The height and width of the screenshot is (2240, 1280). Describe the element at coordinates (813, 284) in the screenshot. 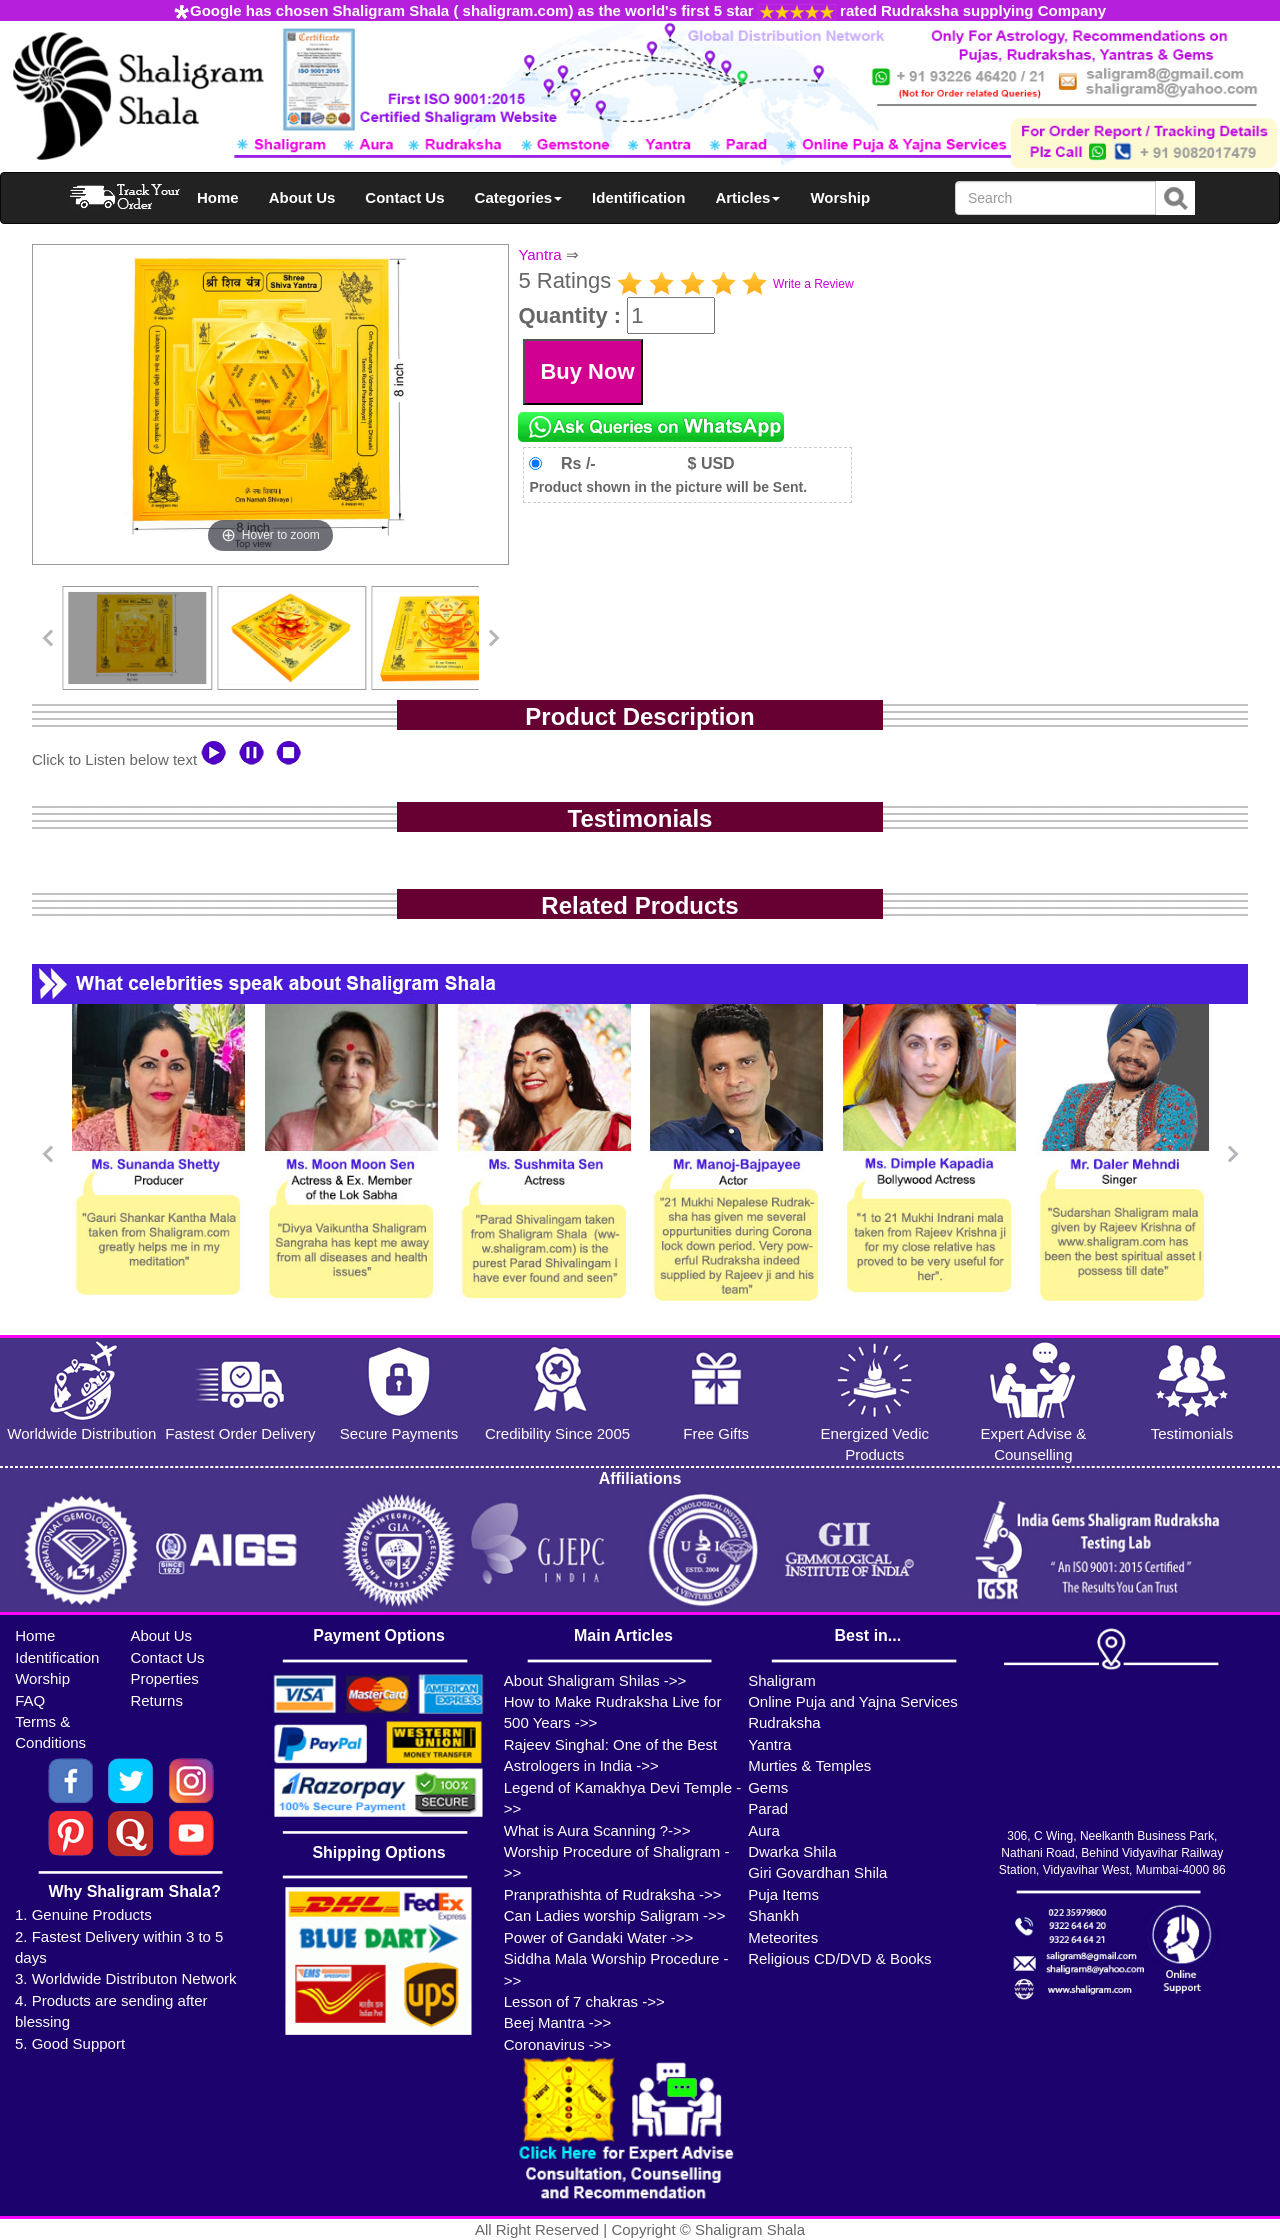

I see `Write a Review` at that location.